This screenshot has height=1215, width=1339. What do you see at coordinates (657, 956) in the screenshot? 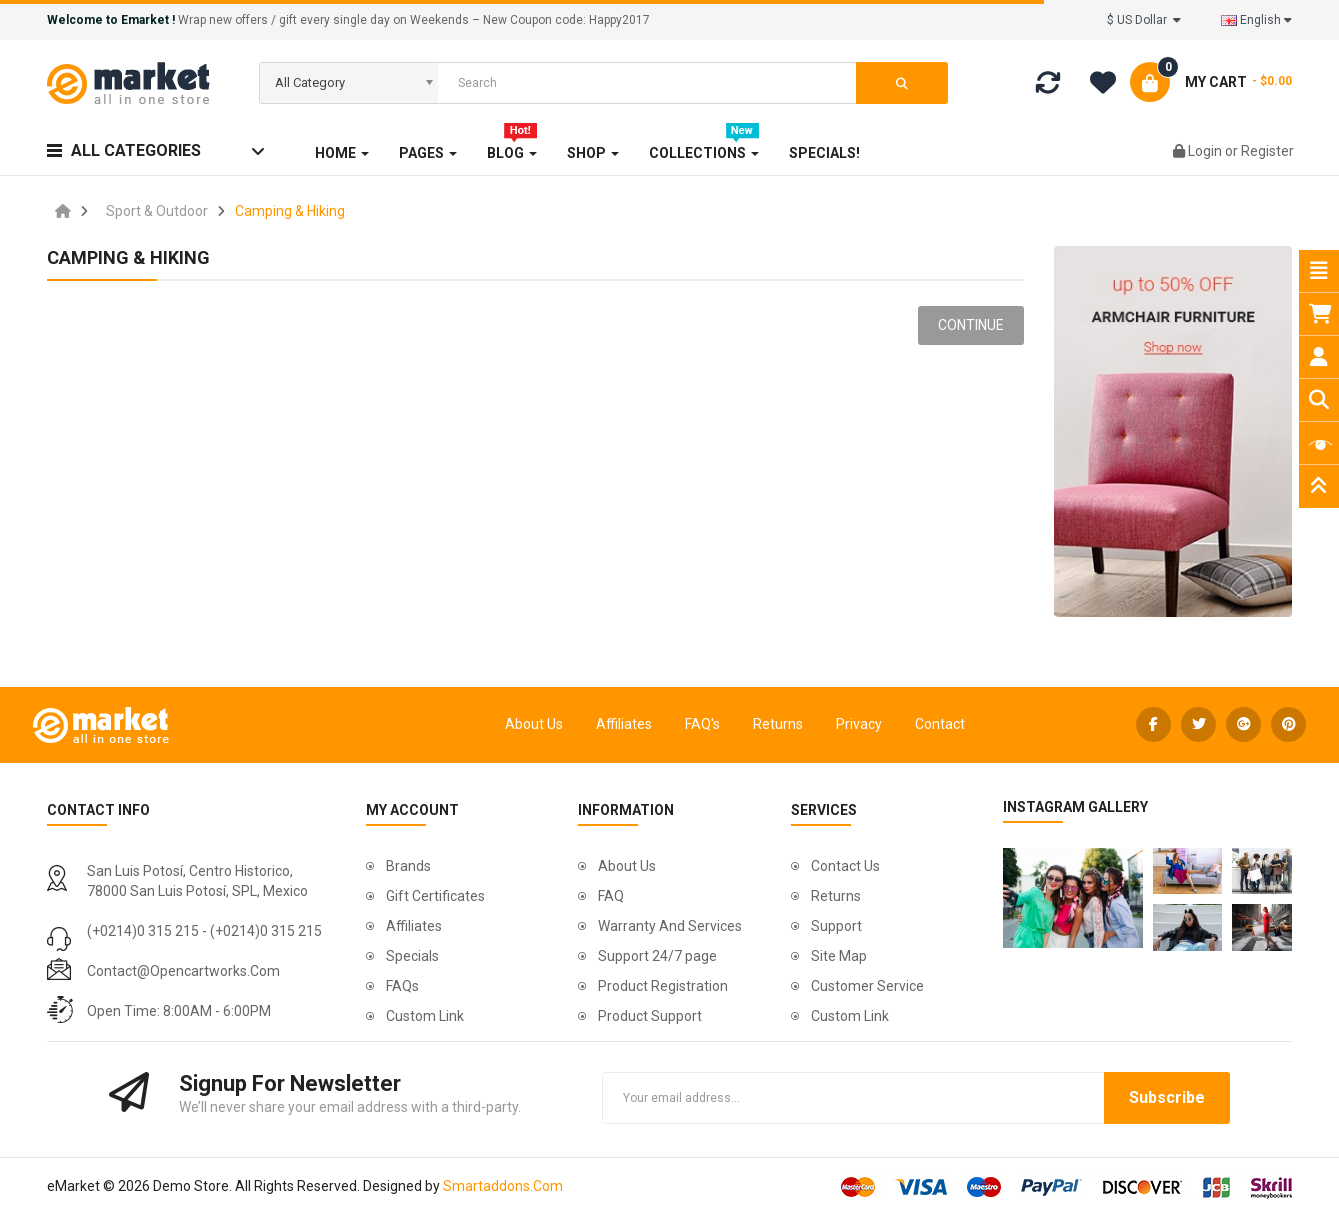
I see `Support 24/7 page` at bounding box center [657, 956].